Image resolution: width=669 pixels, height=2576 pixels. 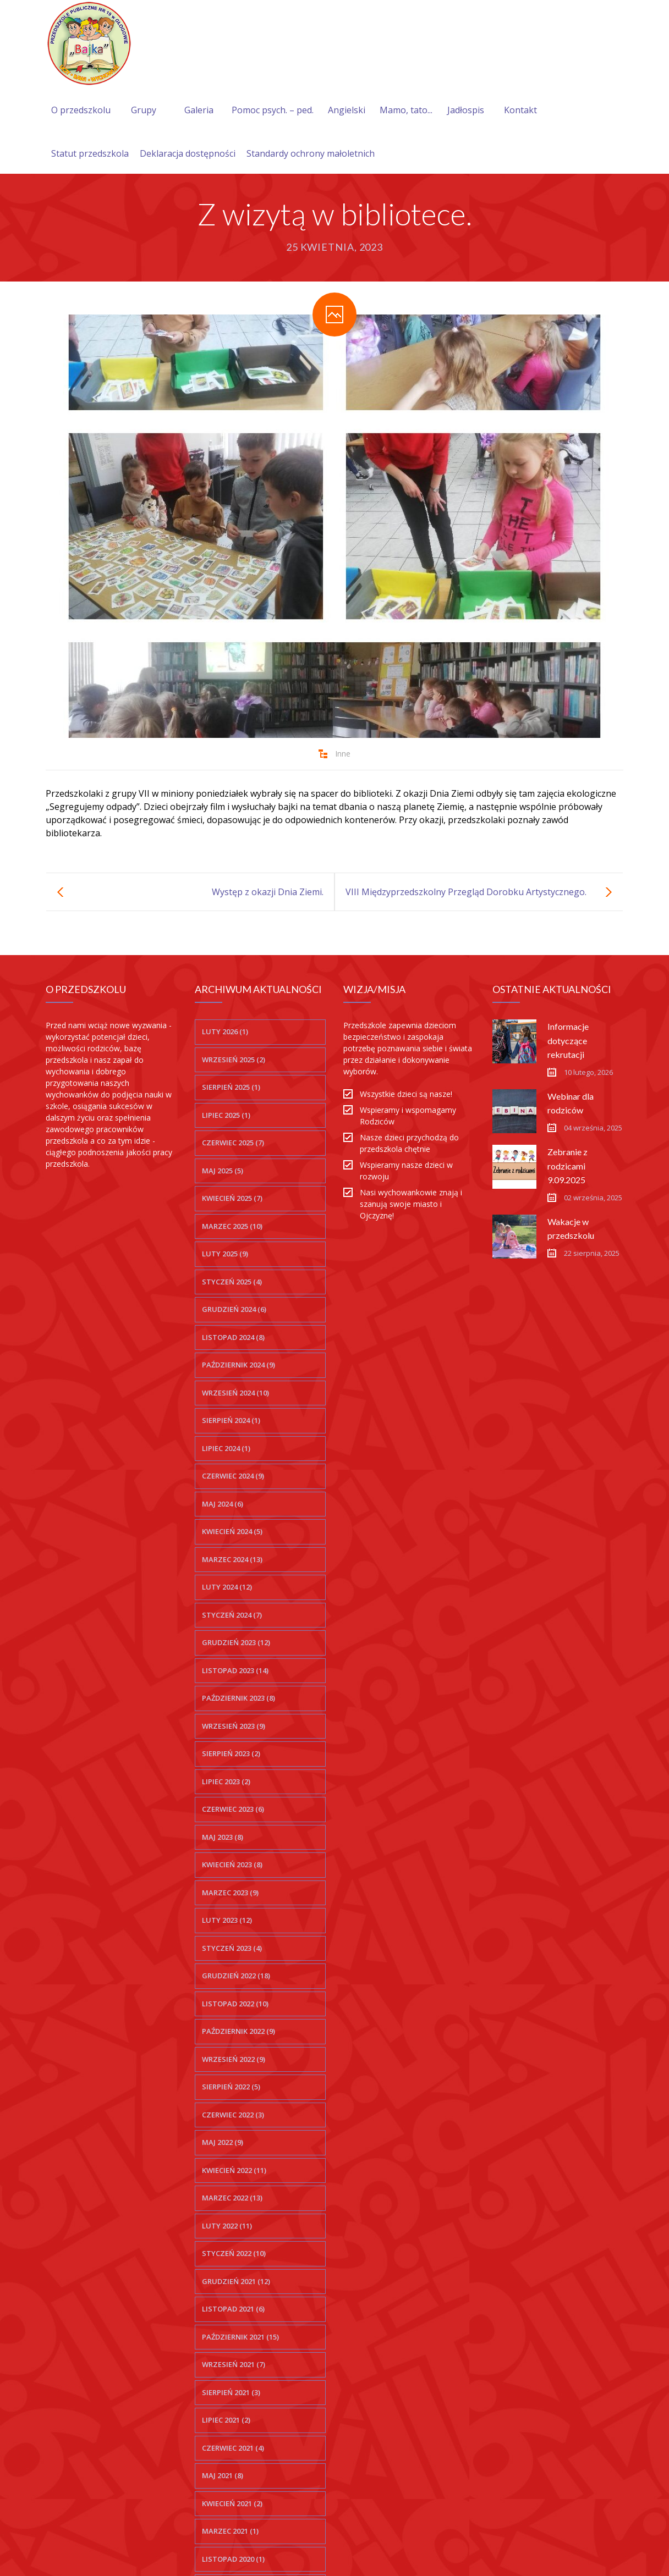 What do you see at coordinates (232, 1615) in the screenshot?
I see `styczeń 2024 (7)` at bounding box center [232, 1615].